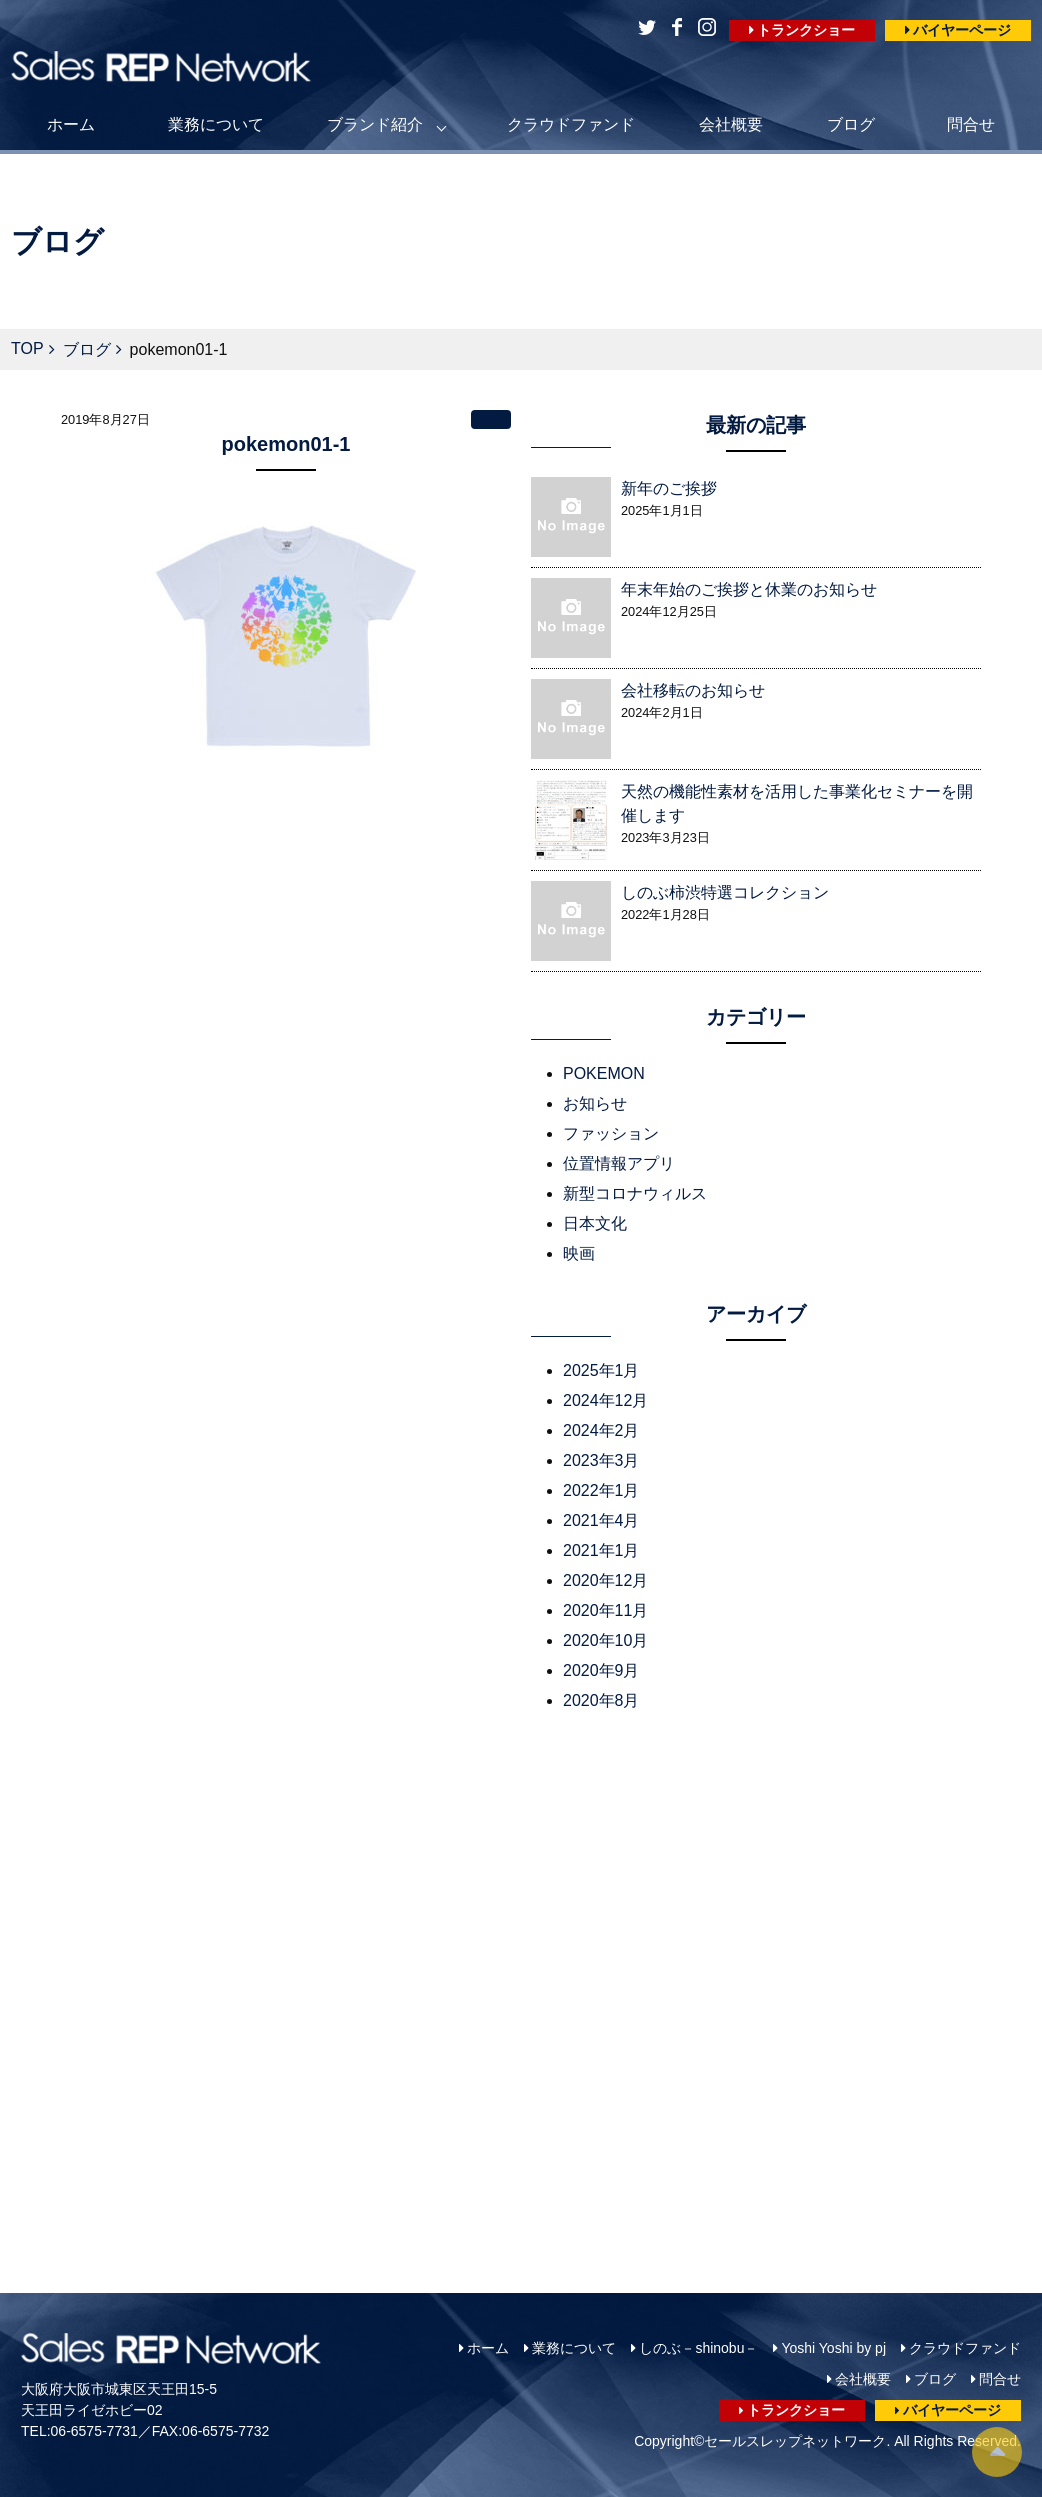 The image size is (1042, 2497). Describe the element at coordinates (601, 1370) in the screenshot. I see `2025年1月` at that location.